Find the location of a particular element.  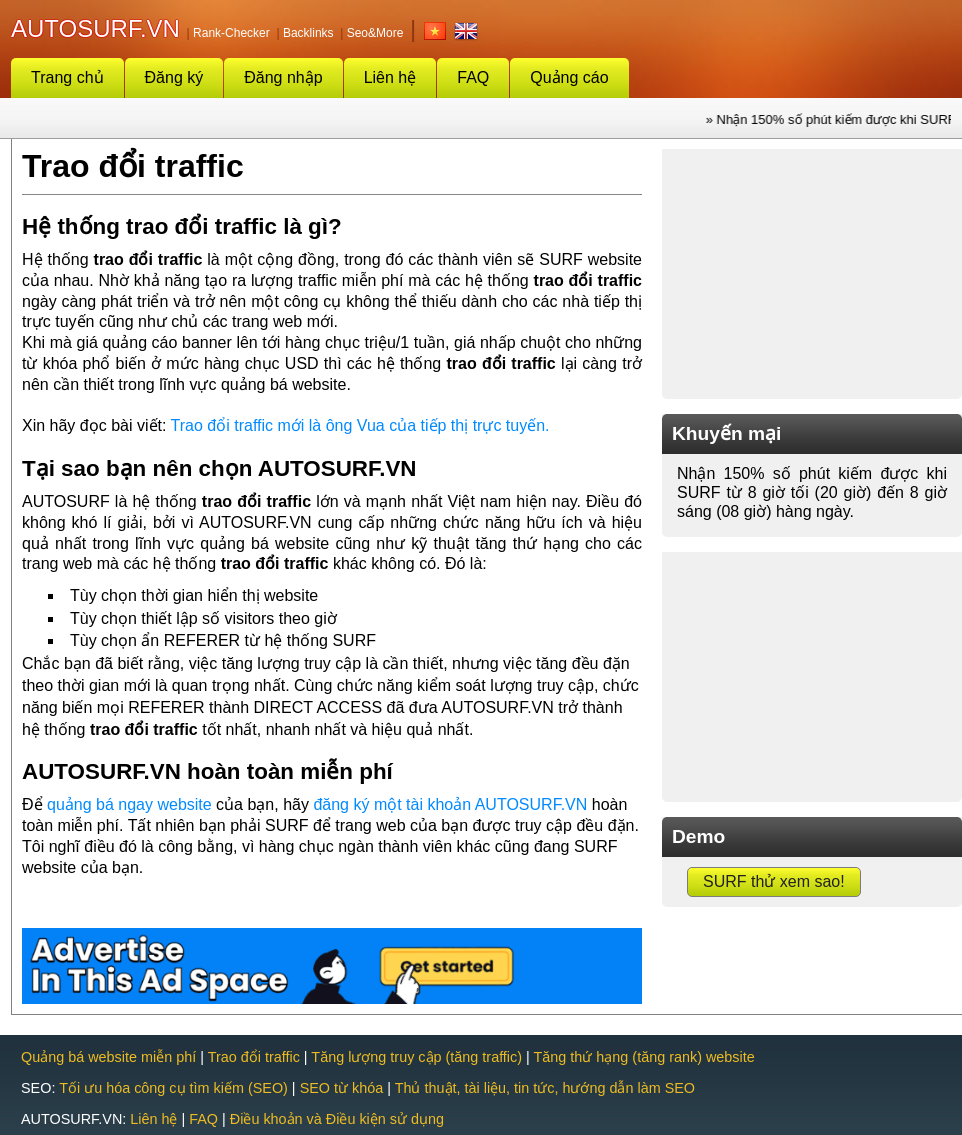

Đăng ký is located at coordinates (174, 77).